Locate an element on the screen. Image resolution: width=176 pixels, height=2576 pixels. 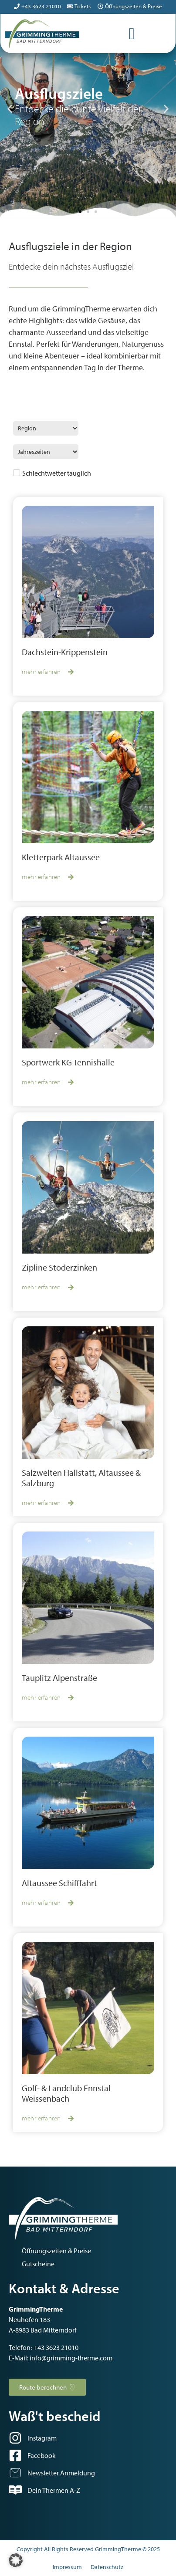
[Region Ausflugsziele] is located at coordinates (45, 428).